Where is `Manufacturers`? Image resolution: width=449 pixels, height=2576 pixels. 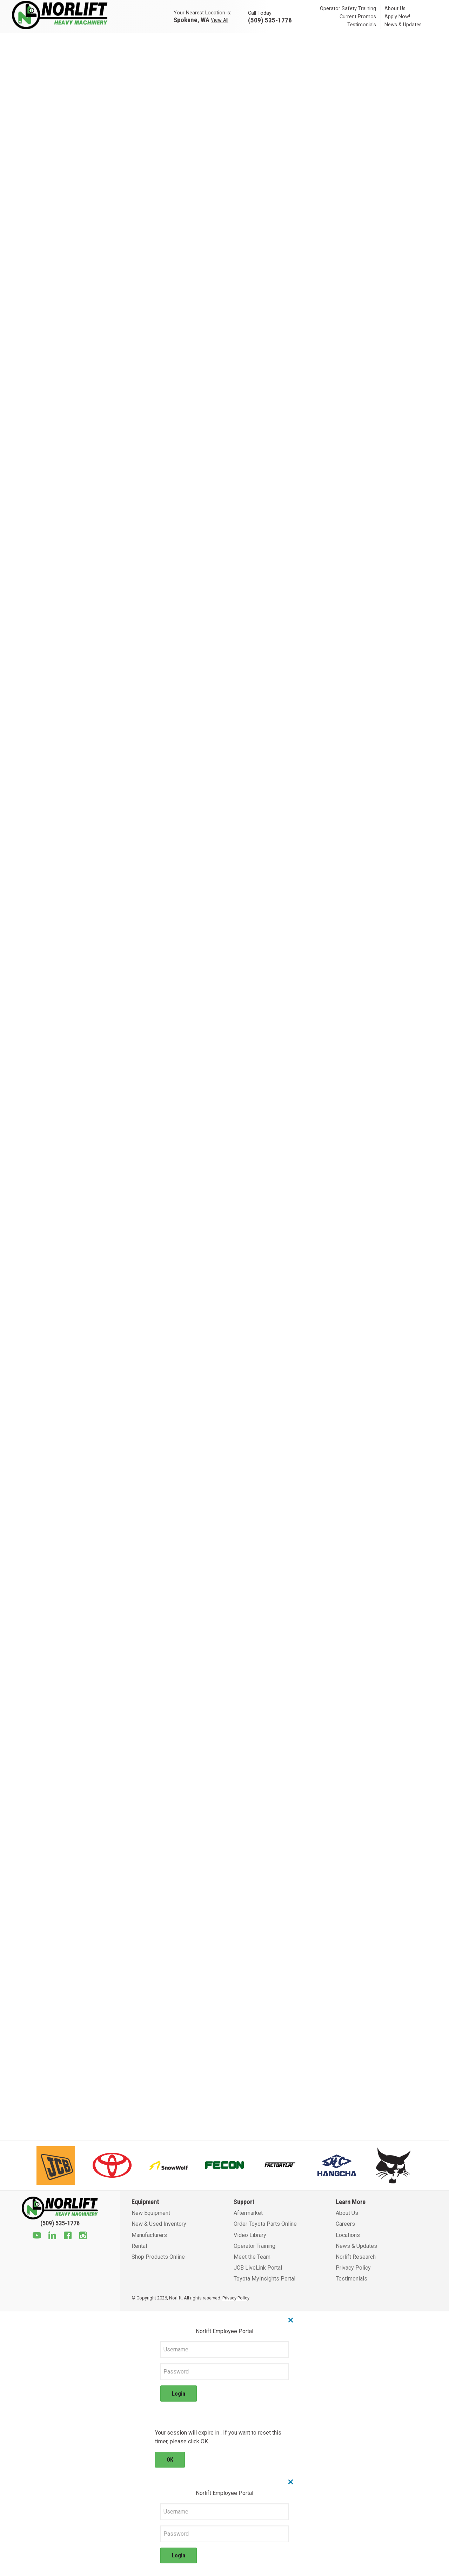
Manufacturers is located at coordinates (149, 2235).